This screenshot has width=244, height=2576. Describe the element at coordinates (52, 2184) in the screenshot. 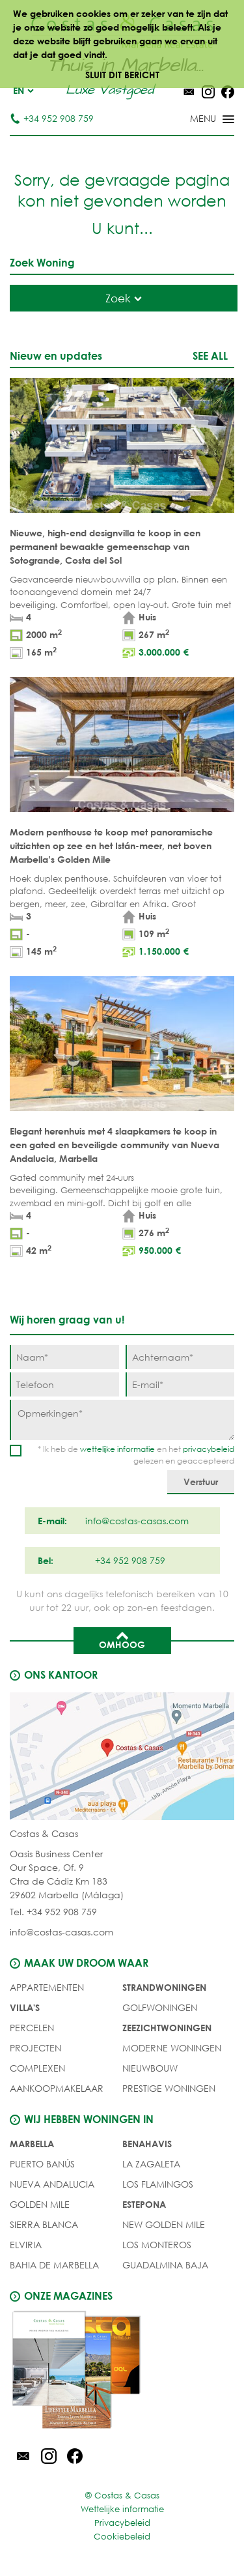

I see `Nueva Andalucia` at that location.